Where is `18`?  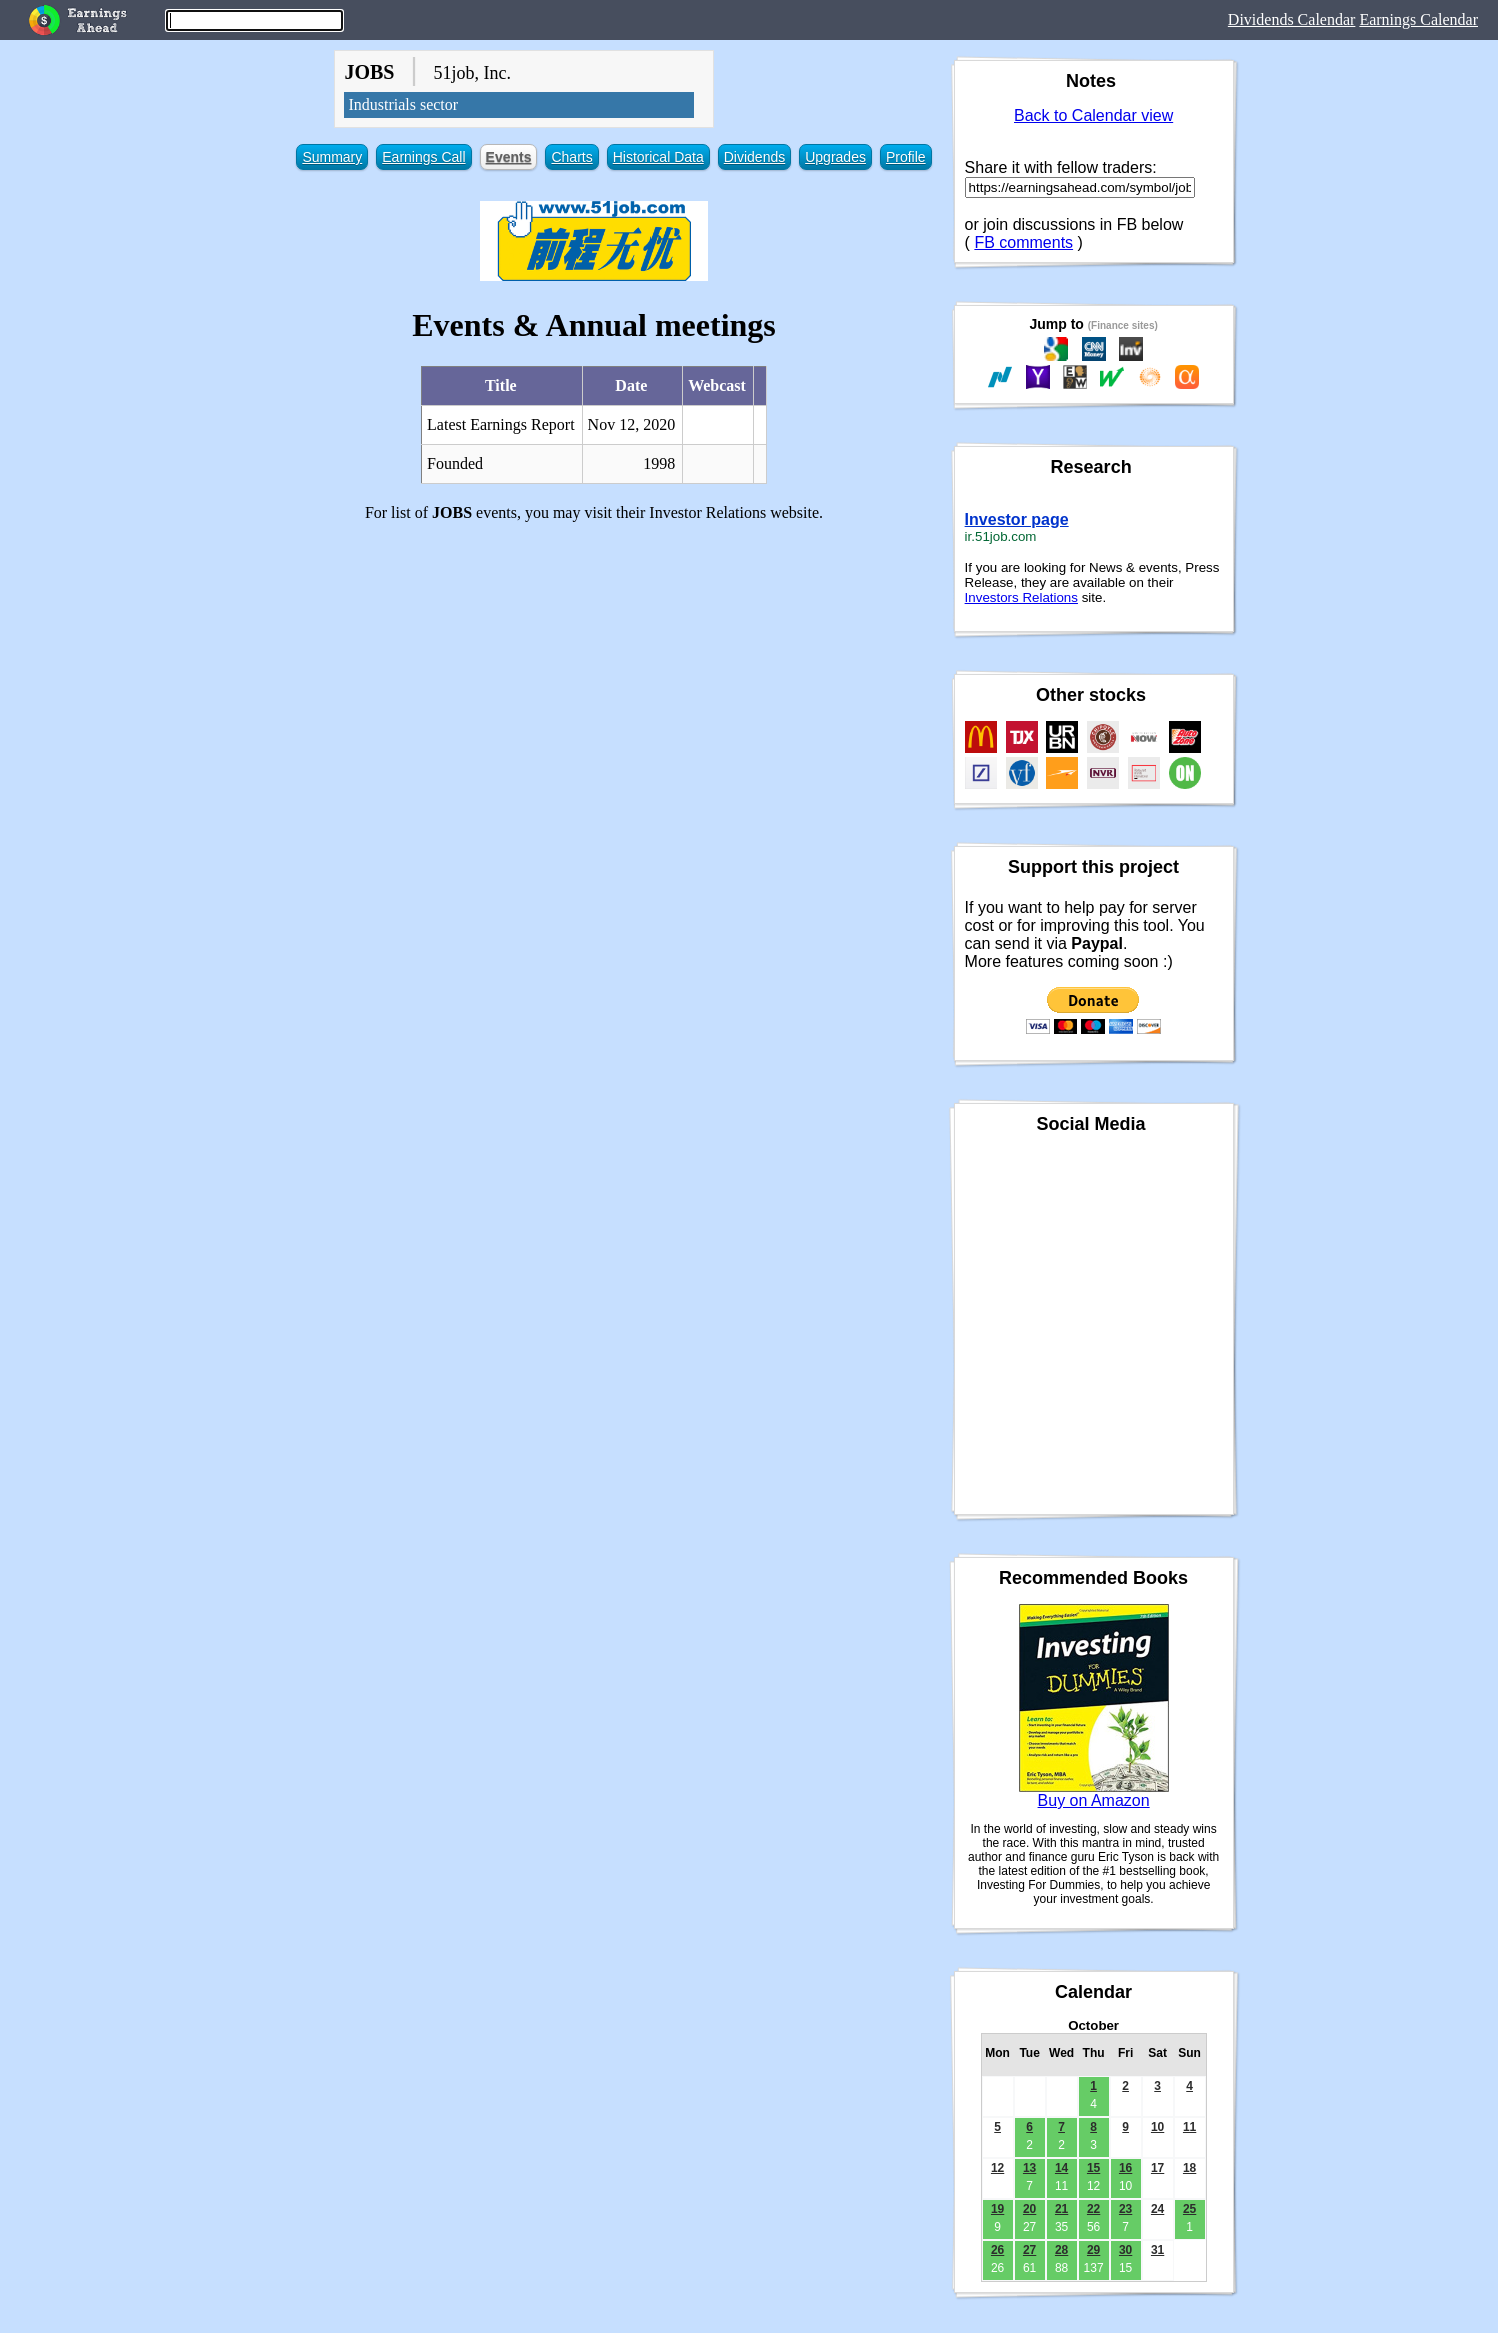
18 is located at coordinates (1189, 2168).